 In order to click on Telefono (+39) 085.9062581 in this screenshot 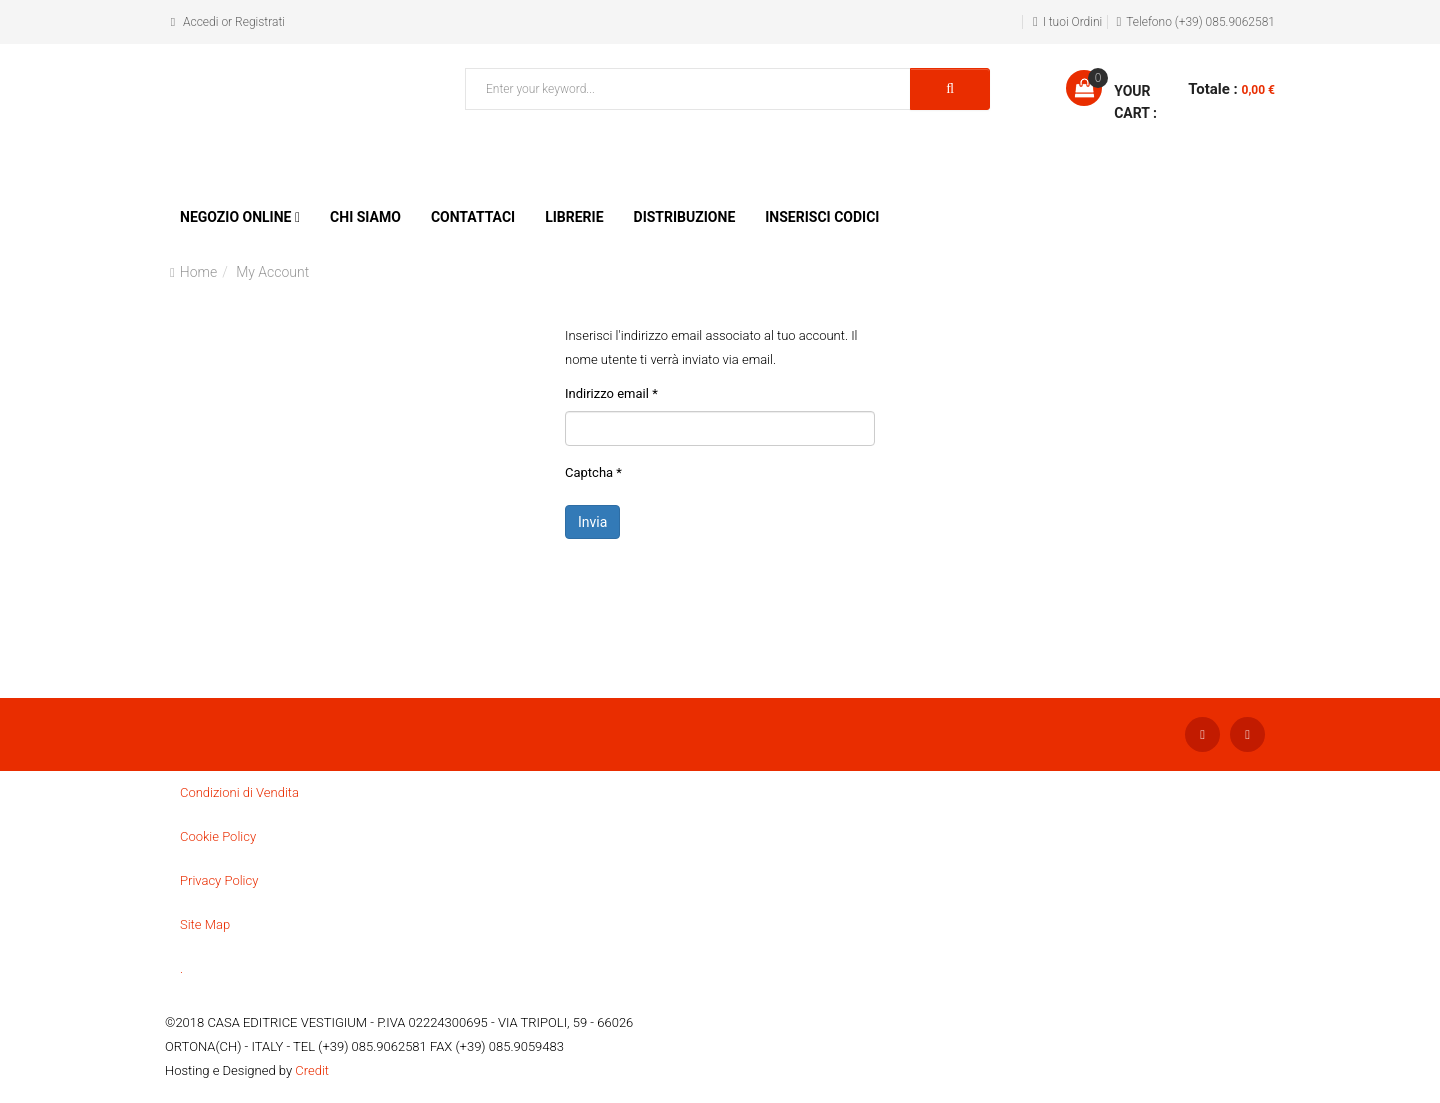, I will do `click(1200, 22)`.